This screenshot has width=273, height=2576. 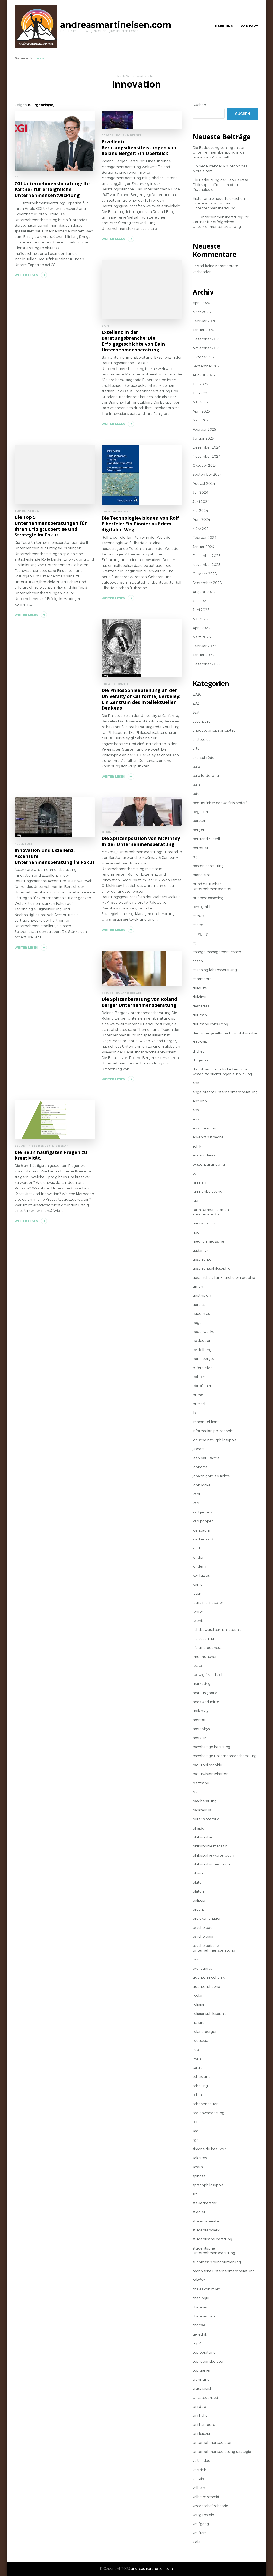 What do you see at coordinates (199, 821) in the screenshot?
I see `berater` at bounding box center [199, 821].